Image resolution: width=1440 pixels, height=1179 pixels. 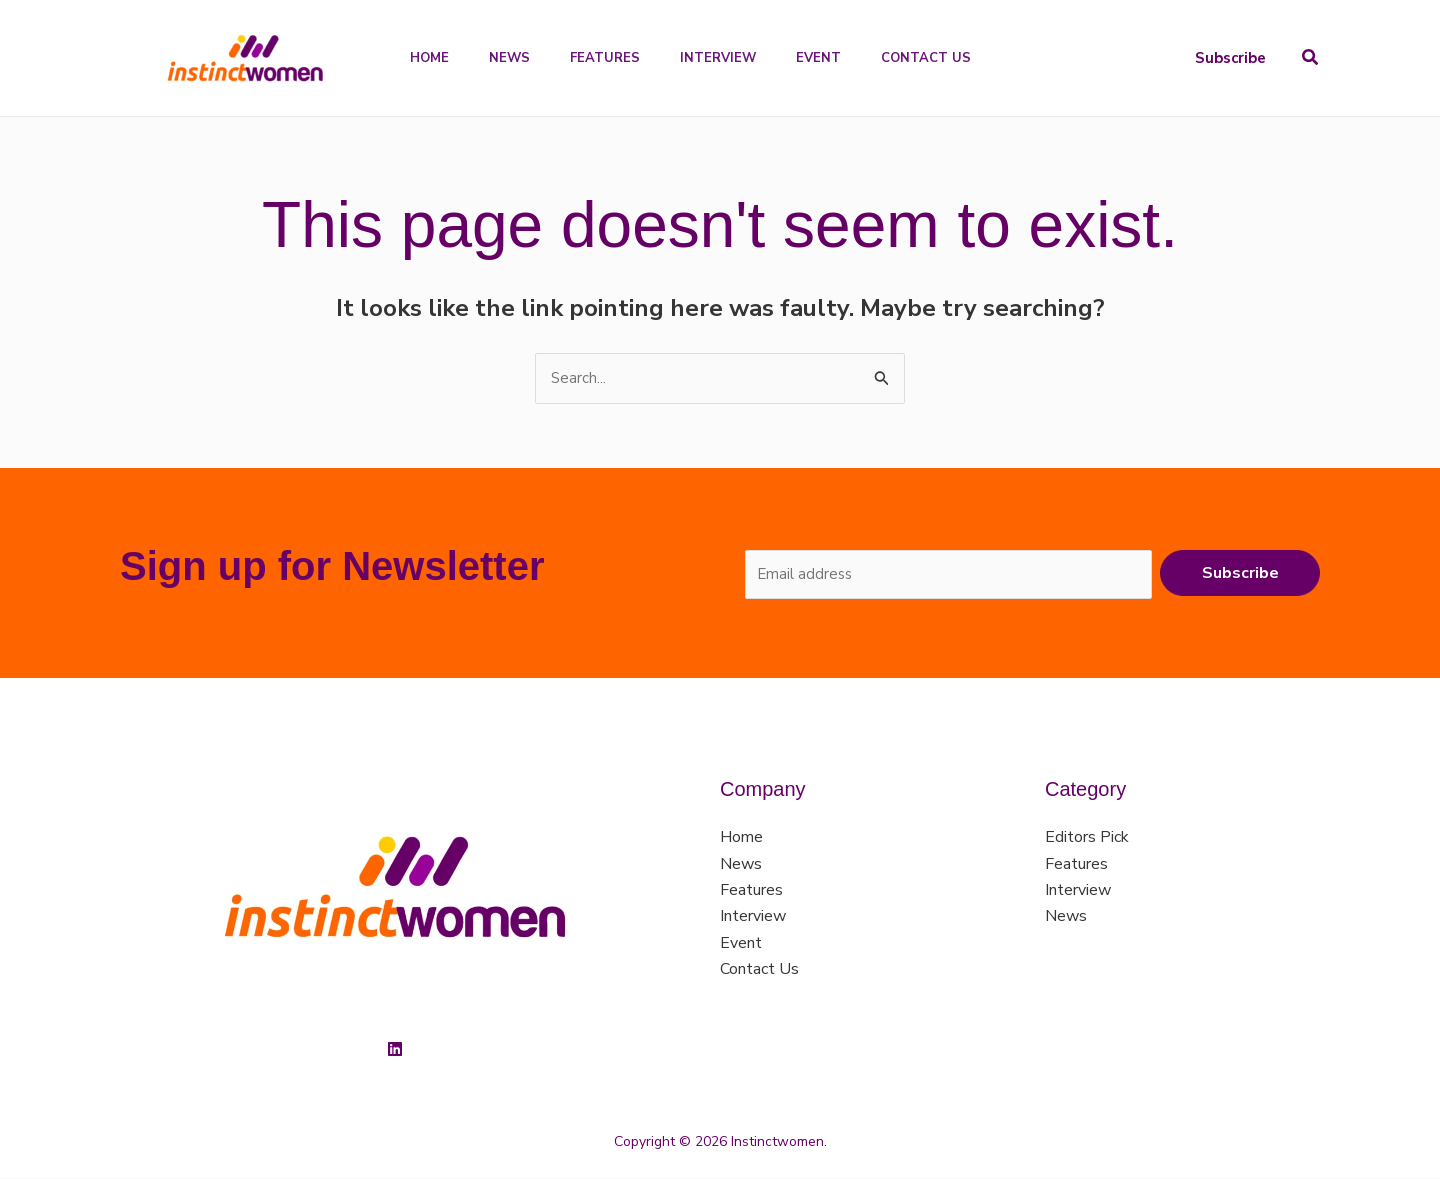 I want to click on Contact Us, so click(x=759, y=971).